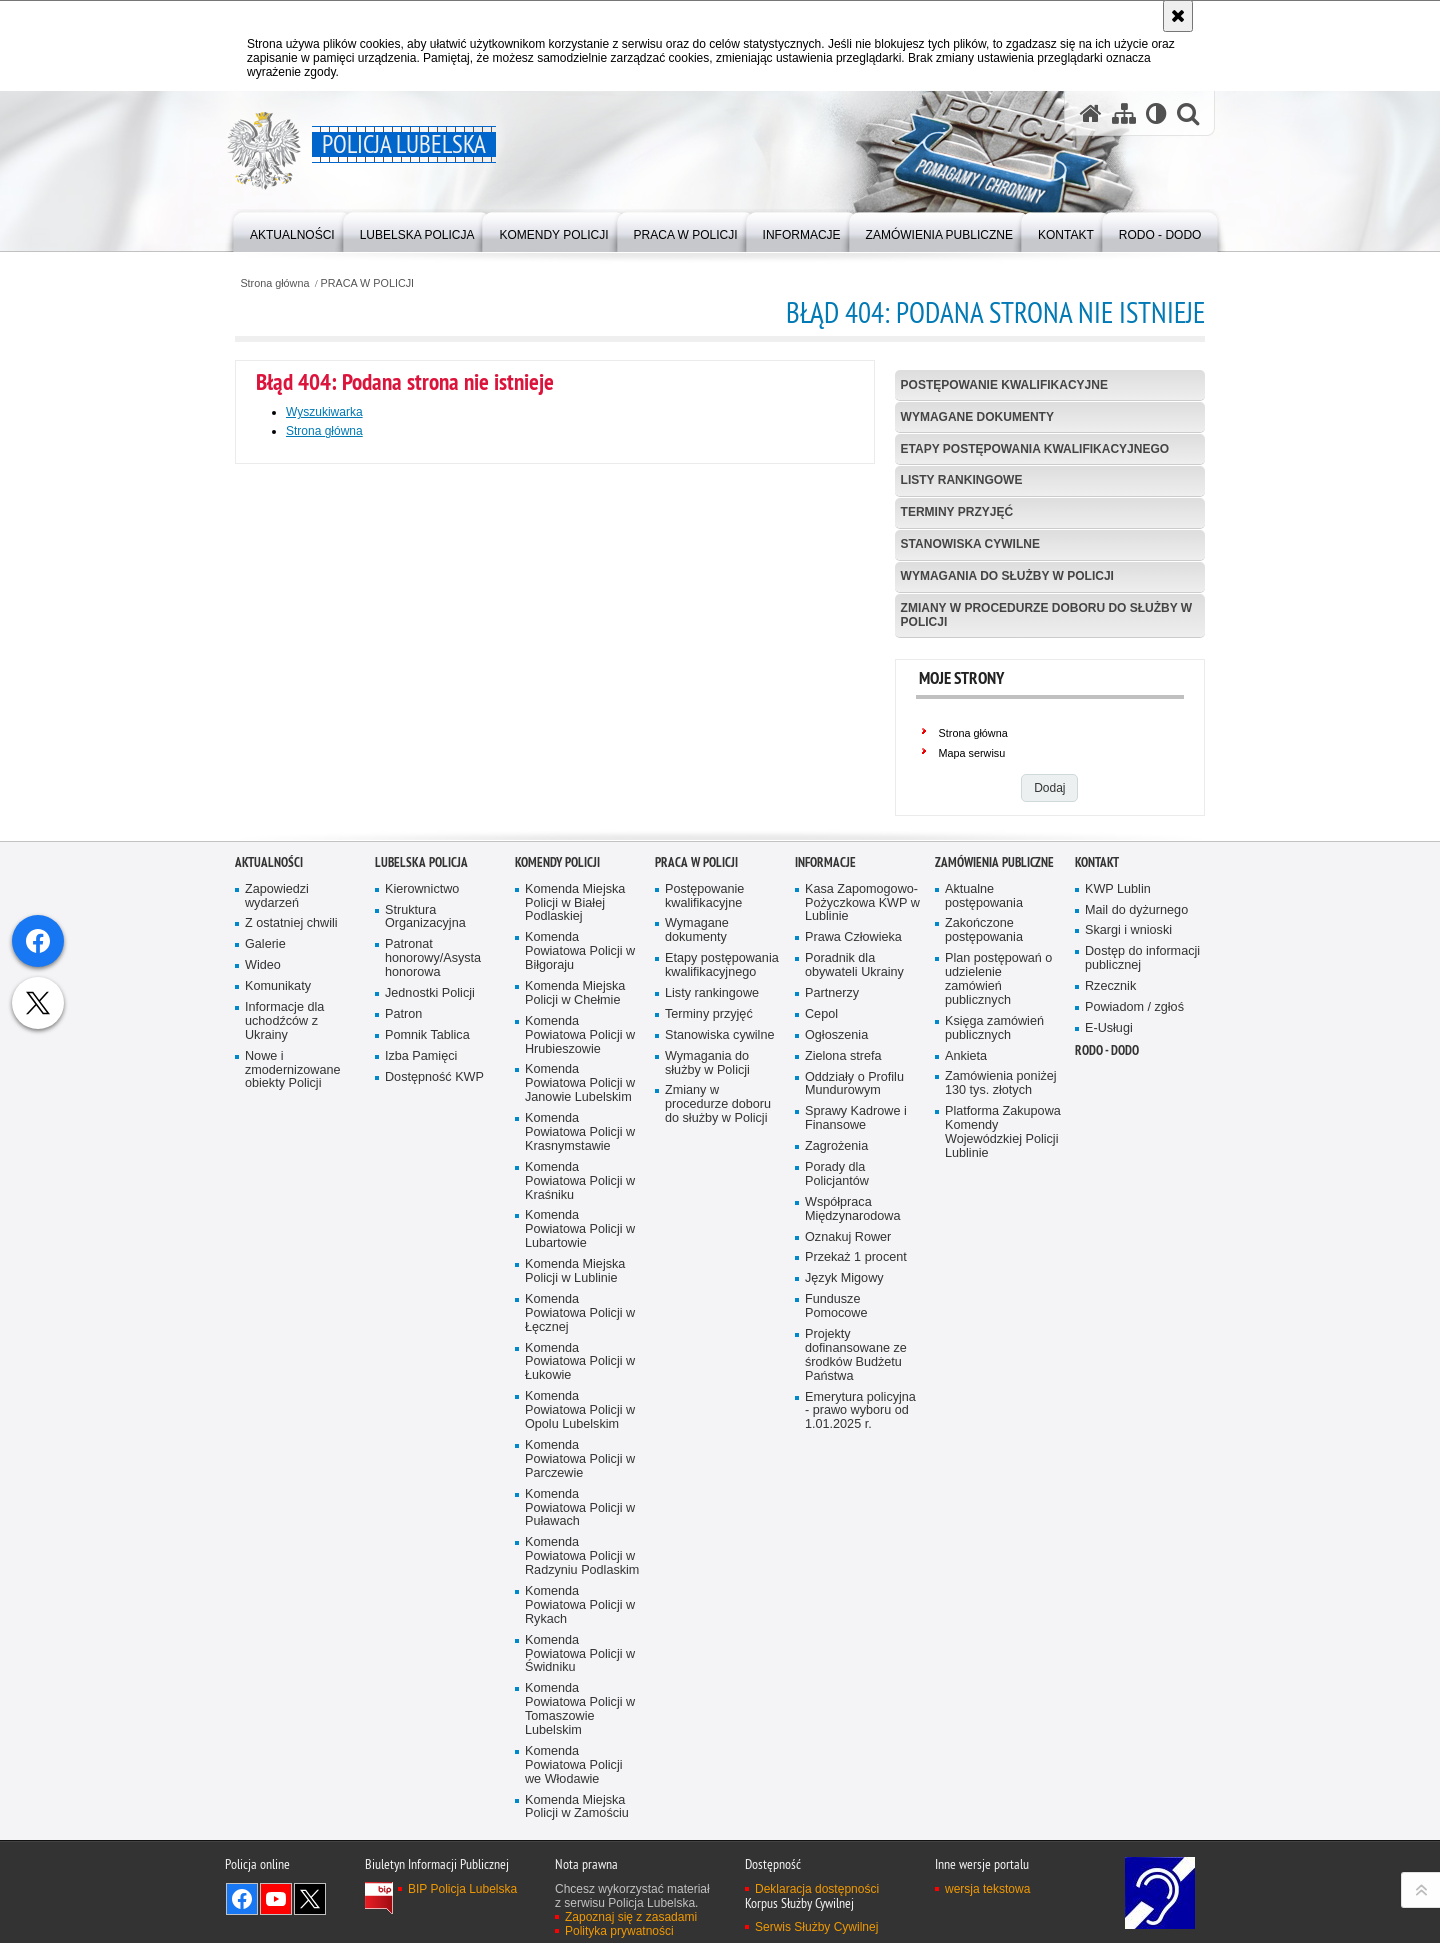  I want to click on Porady dla Policjantów, so click(837, 1470).